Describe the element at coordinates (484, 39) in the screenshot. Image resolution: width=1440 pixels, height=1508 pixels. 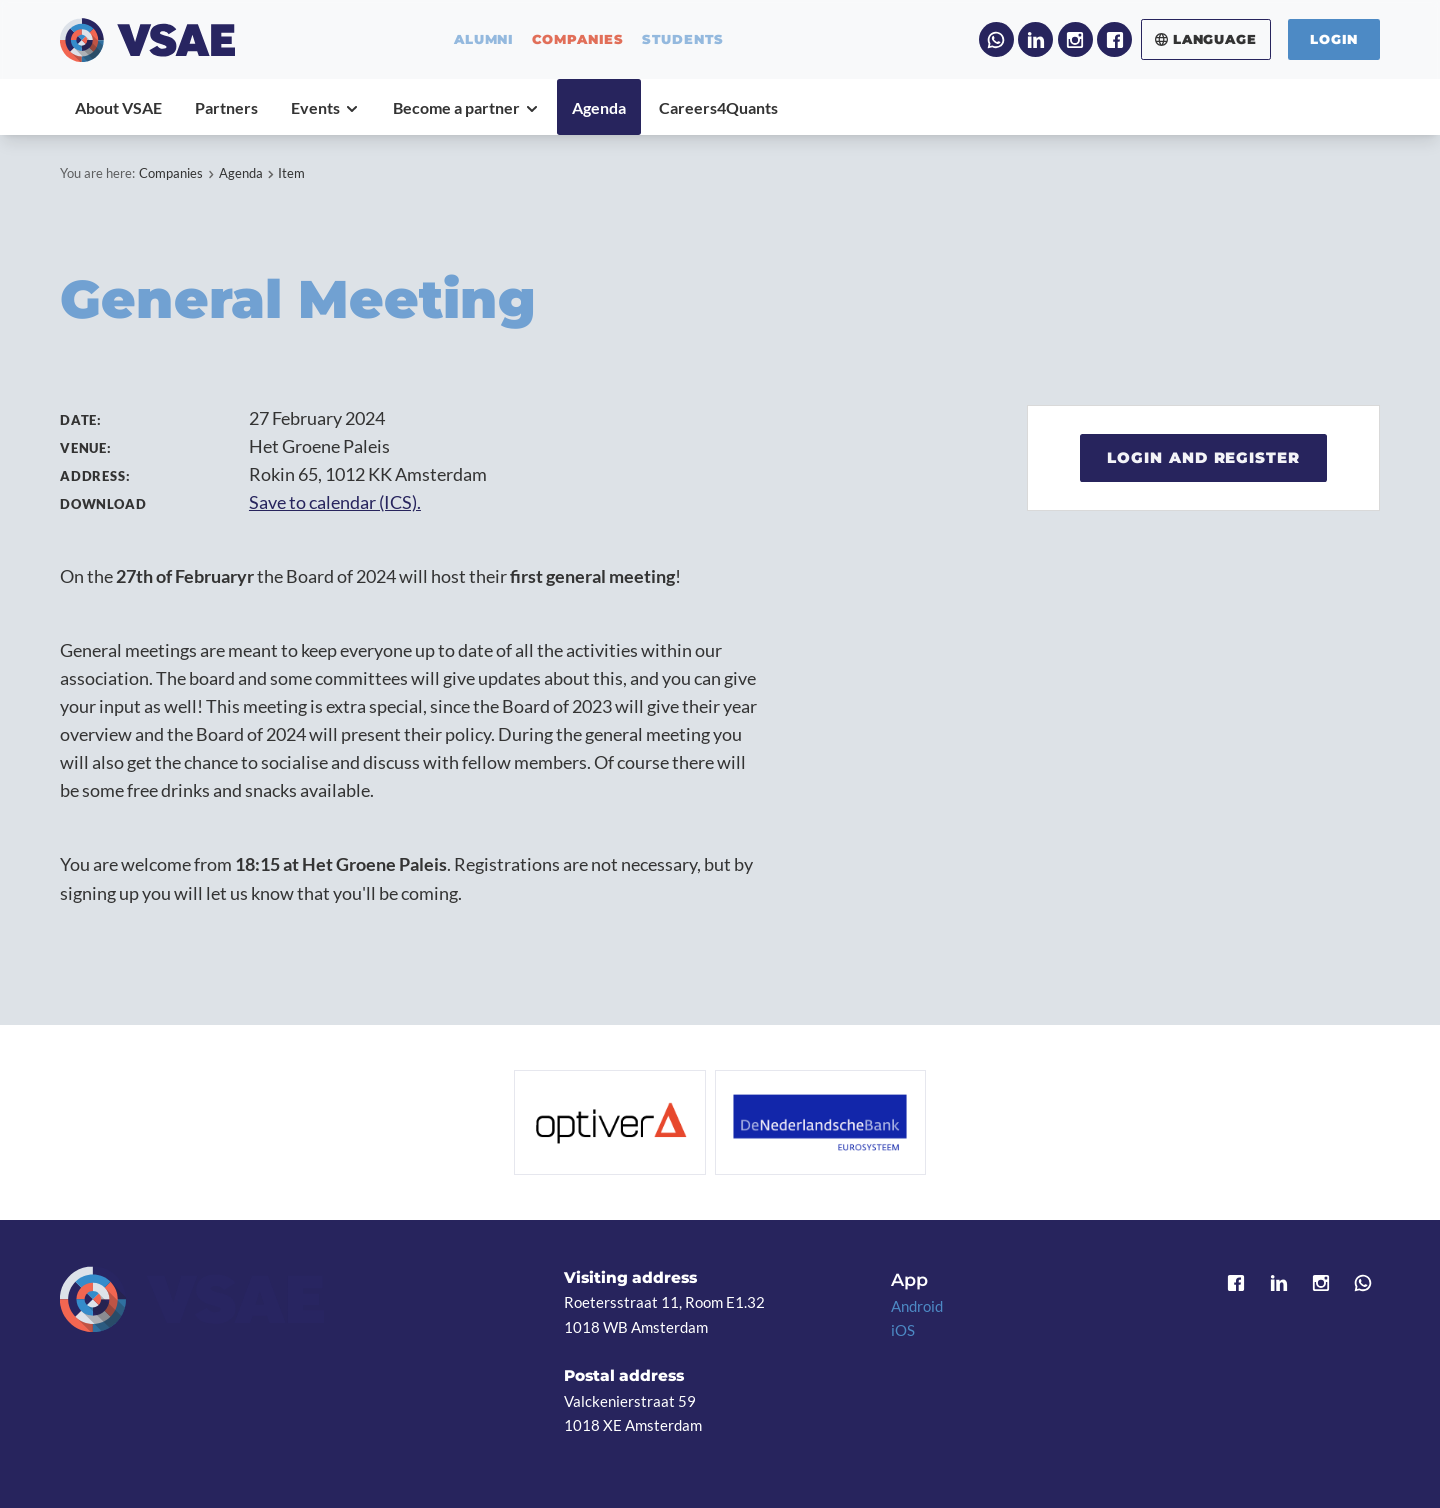
I see `alumni` at that location.